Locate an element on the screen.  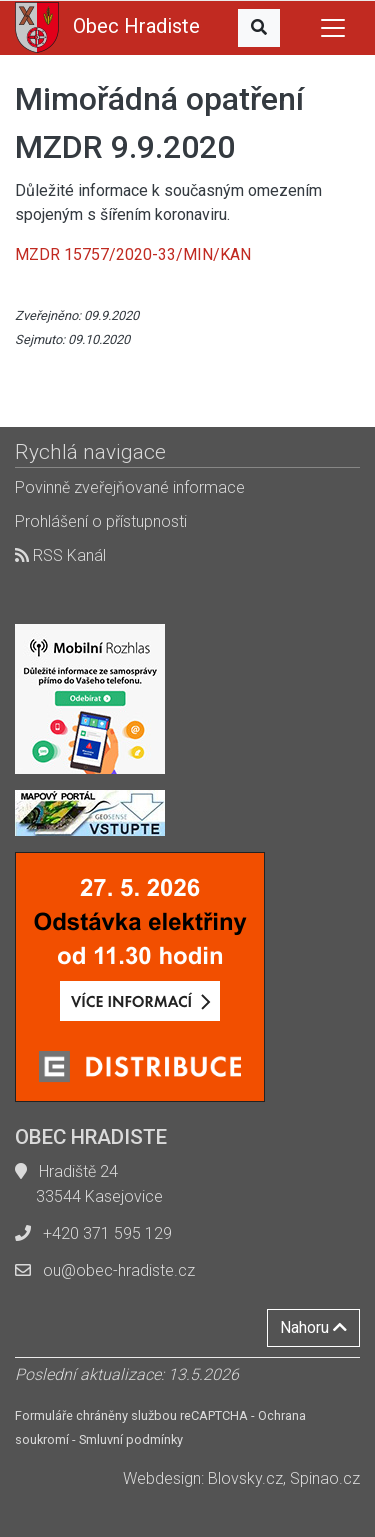
ou@obec-hradiste.cz is located at coordinates (119, 1270).